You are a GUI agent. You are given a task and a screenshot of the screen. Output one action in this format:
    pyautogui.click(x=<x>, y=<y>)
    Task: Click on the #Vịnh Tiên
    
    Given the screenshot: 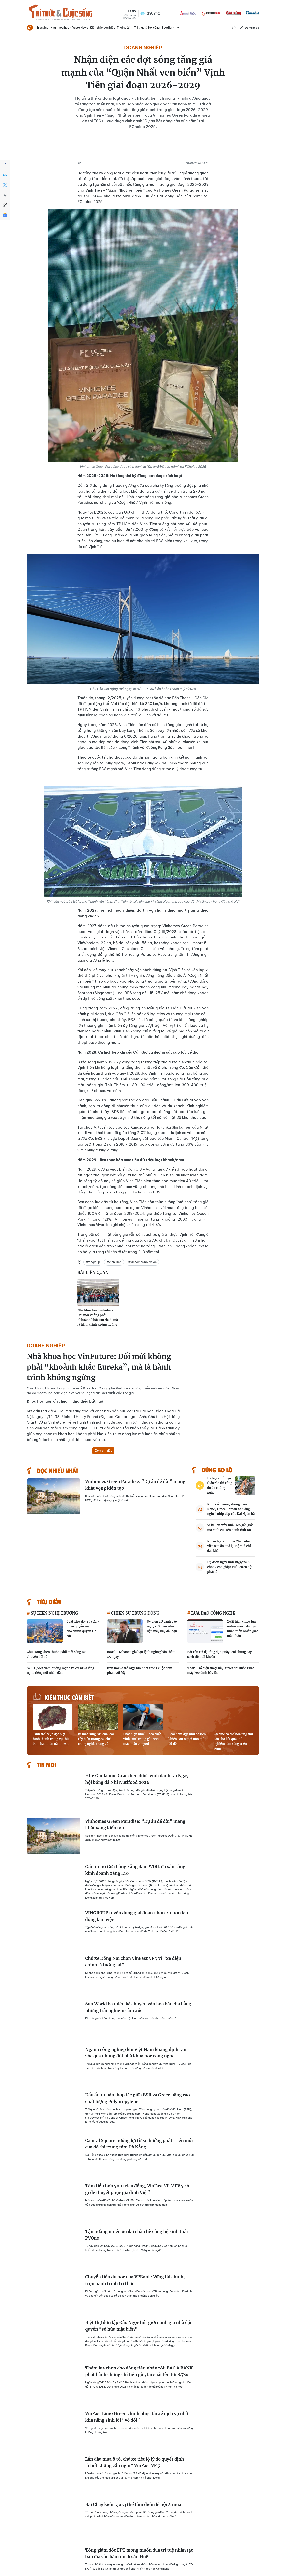 What is the action you would take?
    pyautogui.click(x=114, y=1262)
    